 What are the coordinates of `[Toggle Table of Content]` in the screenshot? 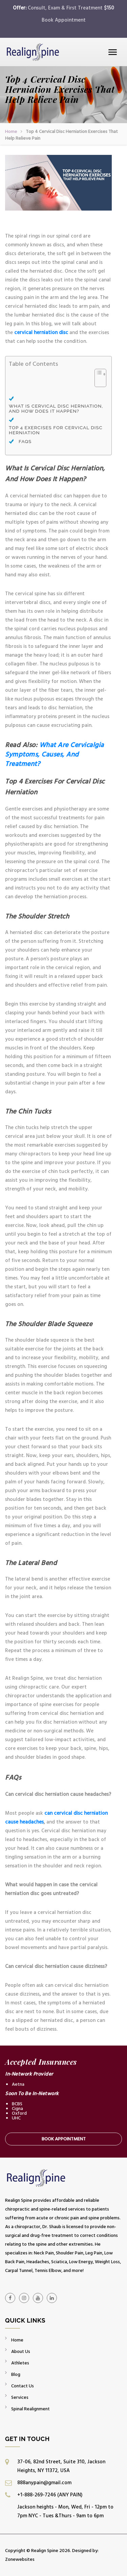 It's located at (97, 381).